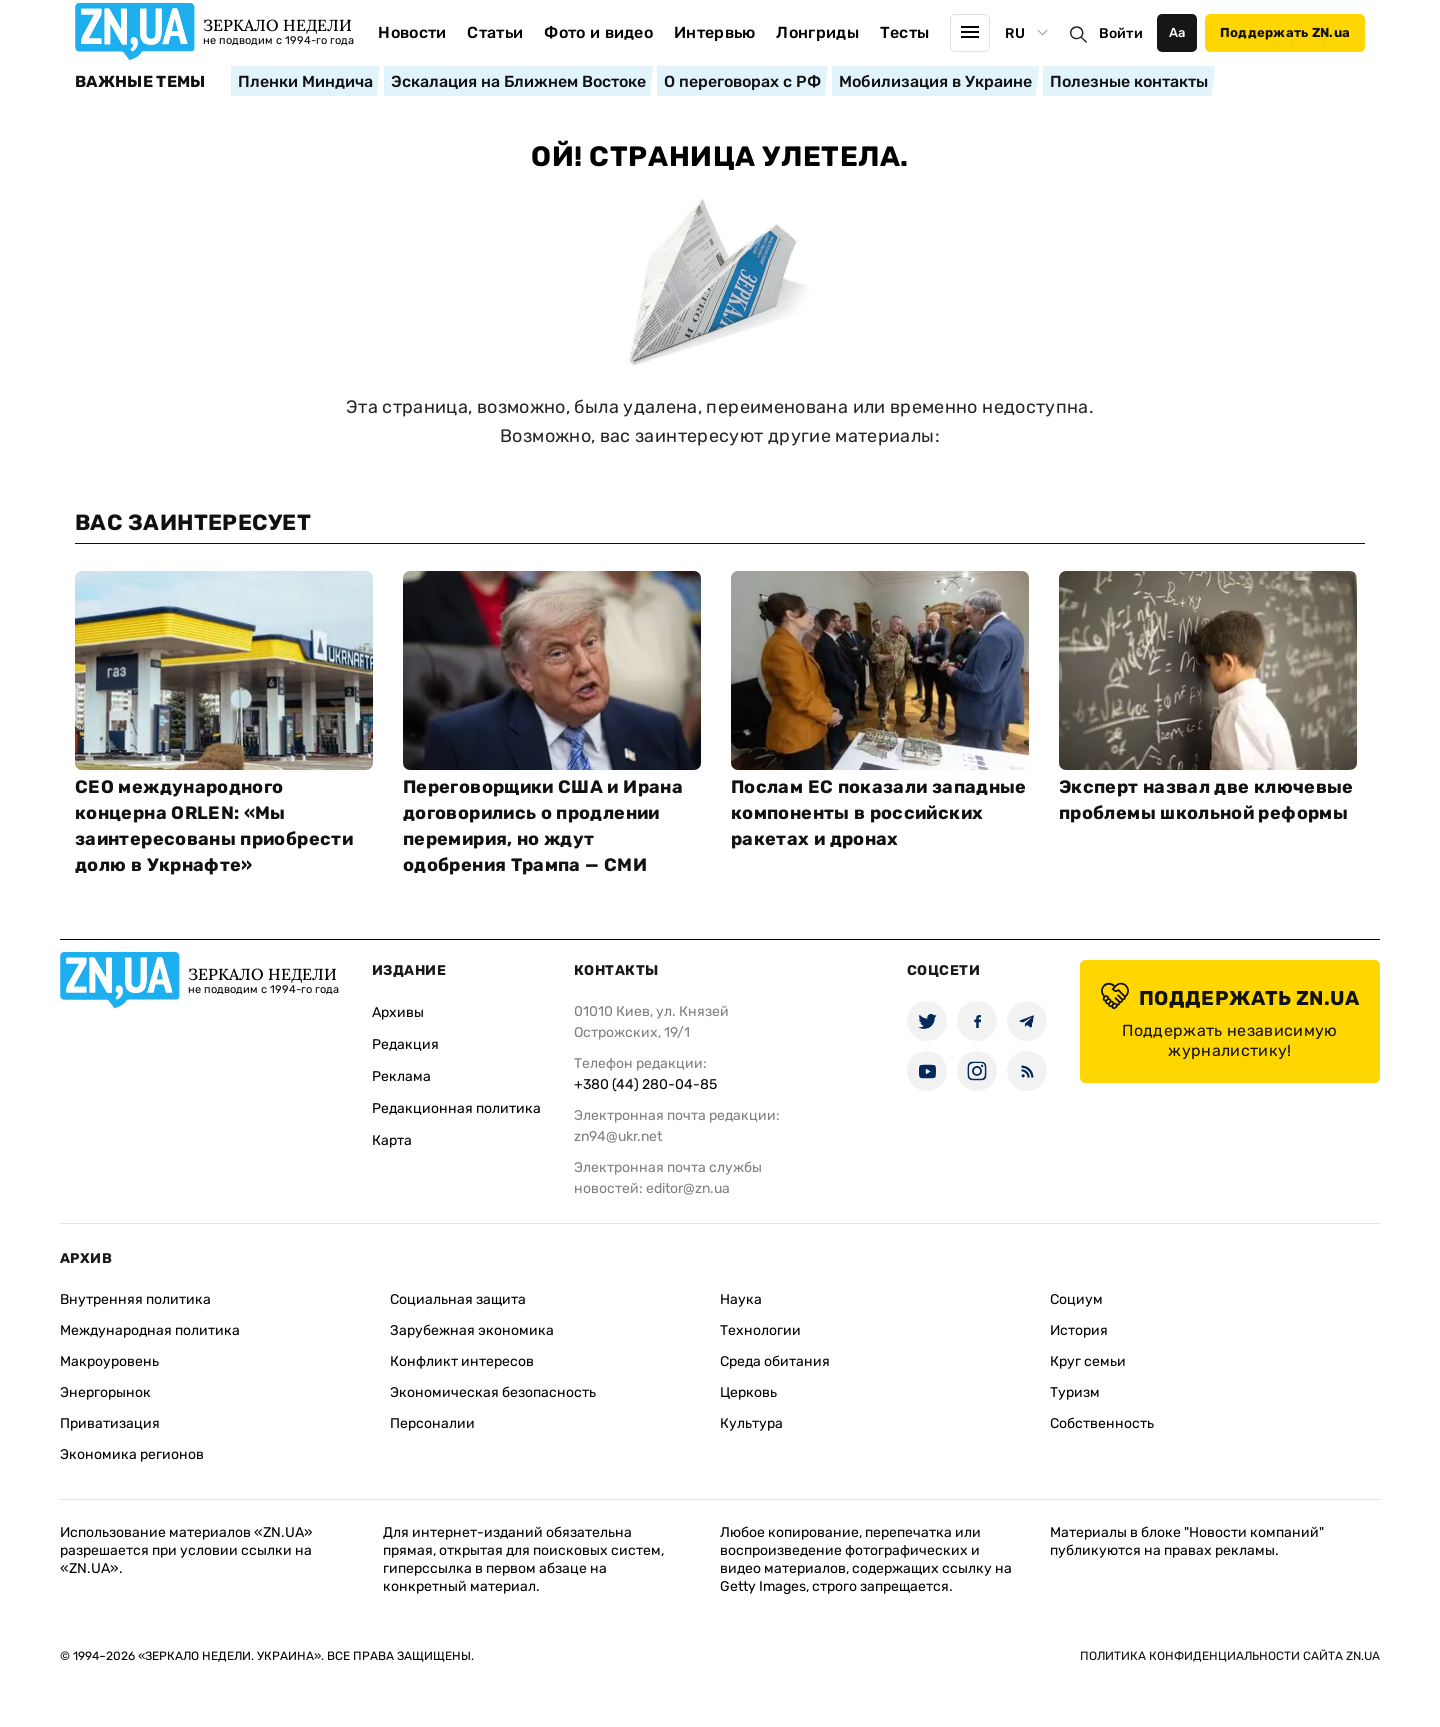 The height and width of the screenshot is (1727, 1440). What do you see at coordinates (598, 32) in the screenshot?
I see `Фото и видео` at bounding box center [598, 32].